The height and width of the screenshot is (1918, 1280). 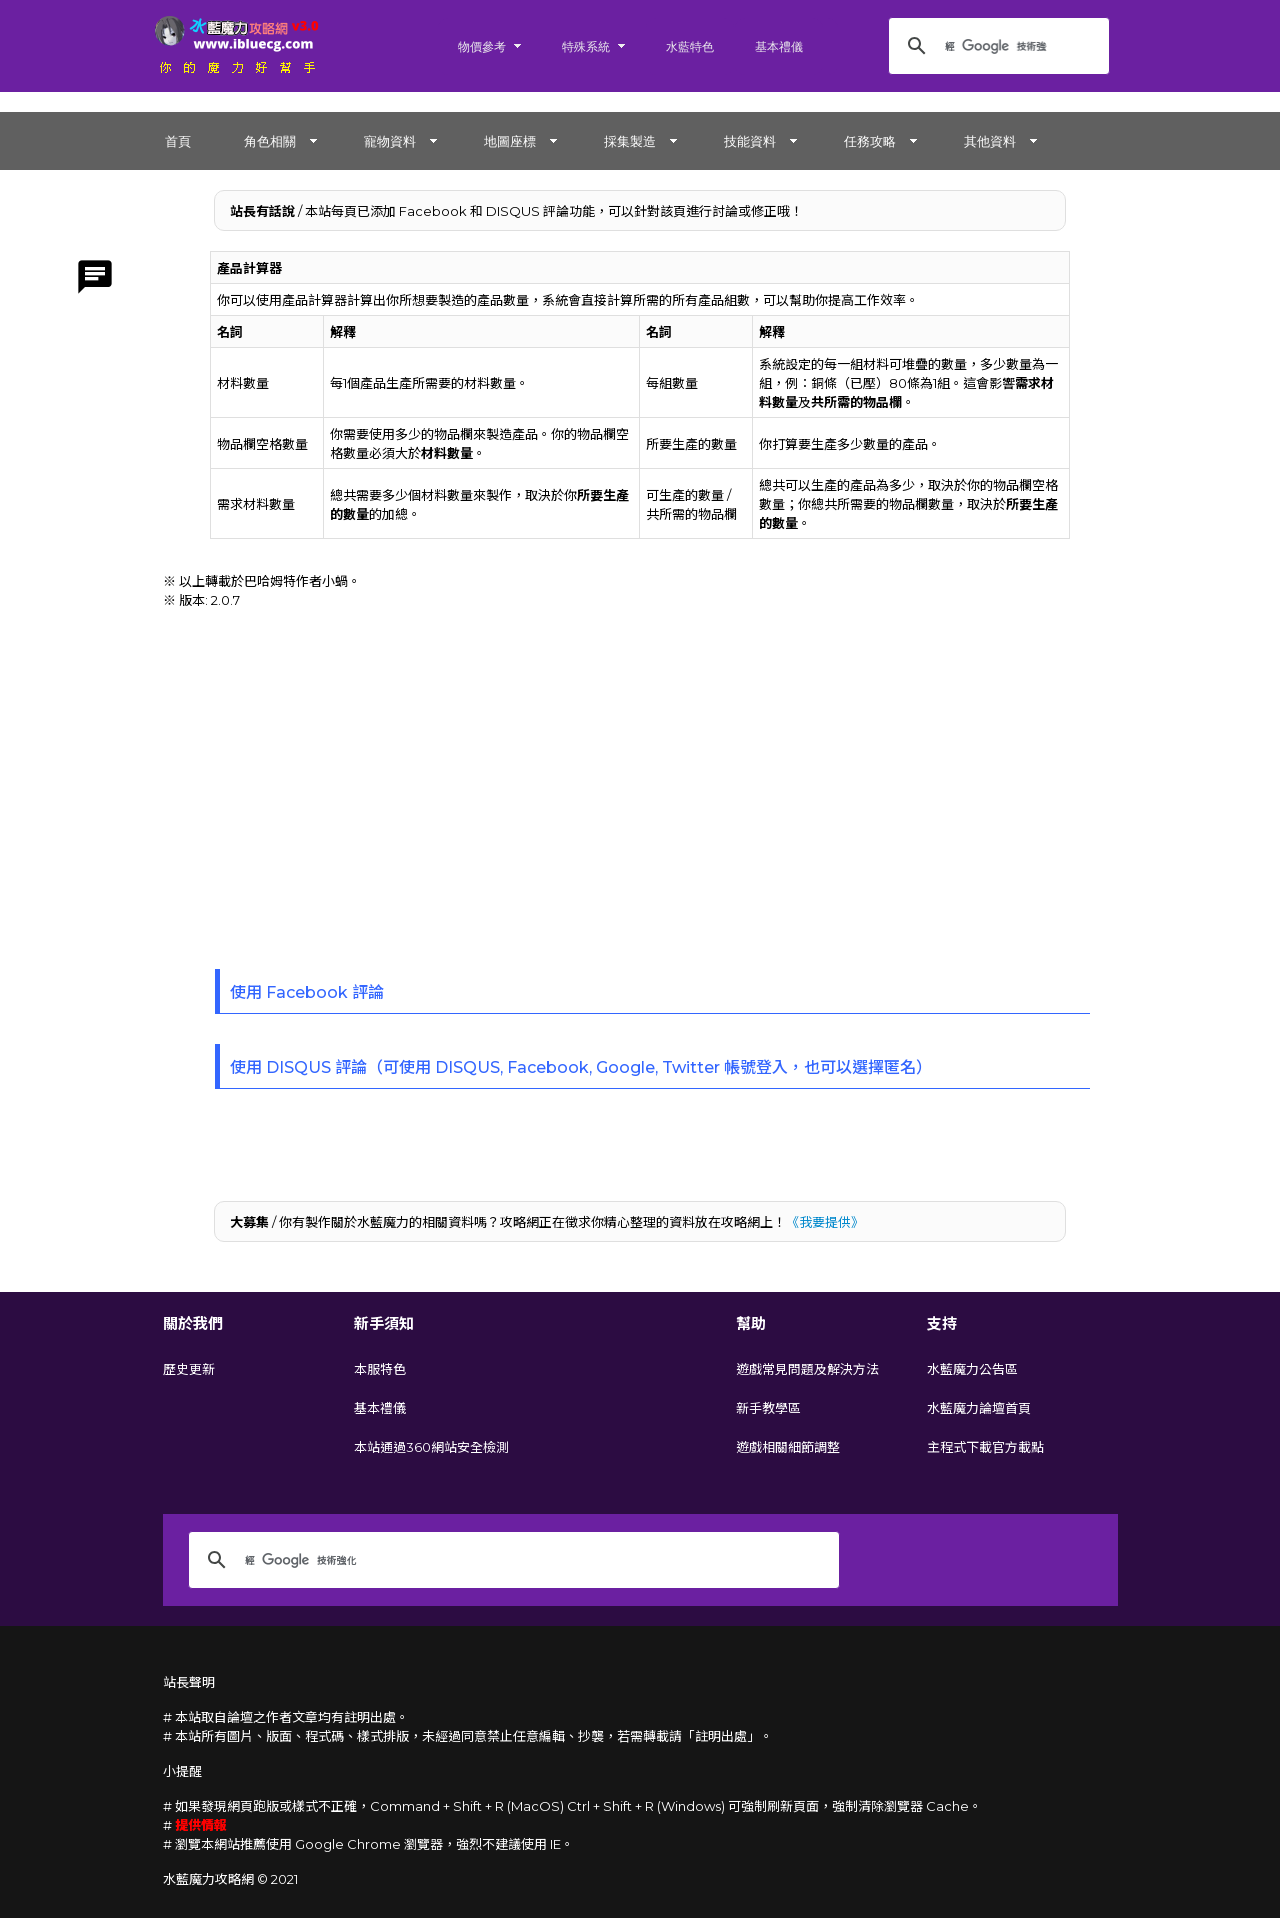 I want to click on 提供情報, so click(x=201, y=1825).